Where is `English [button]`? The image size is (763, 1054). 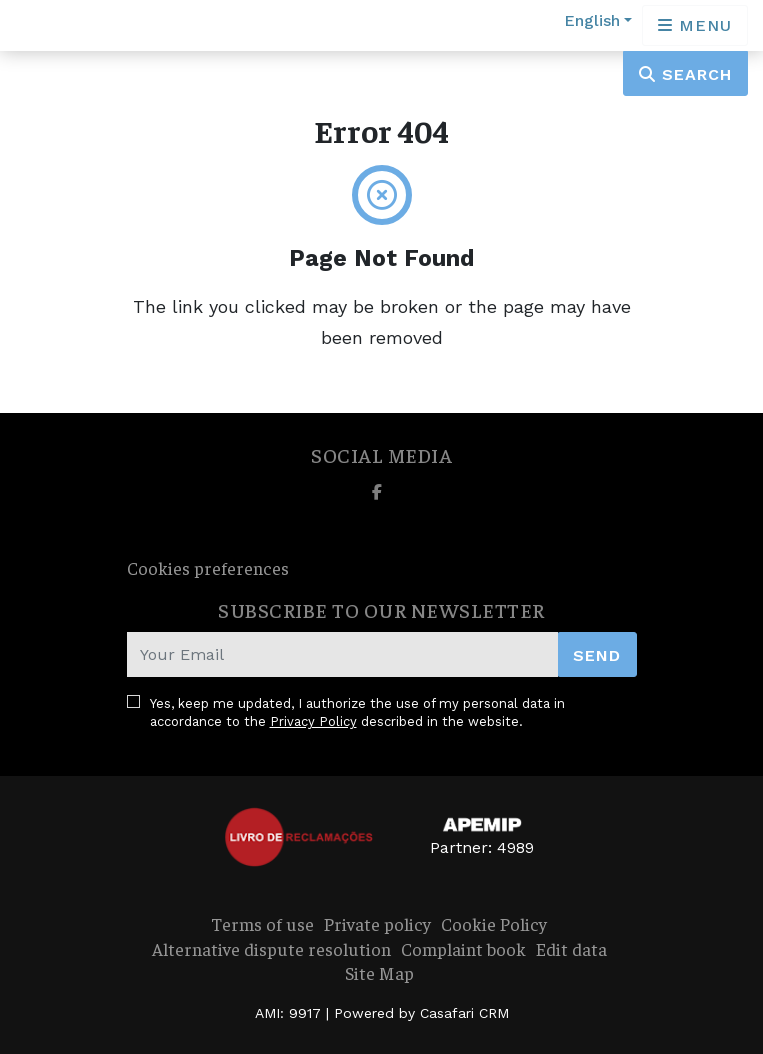
English [button] is located at coordinates (592, 20).